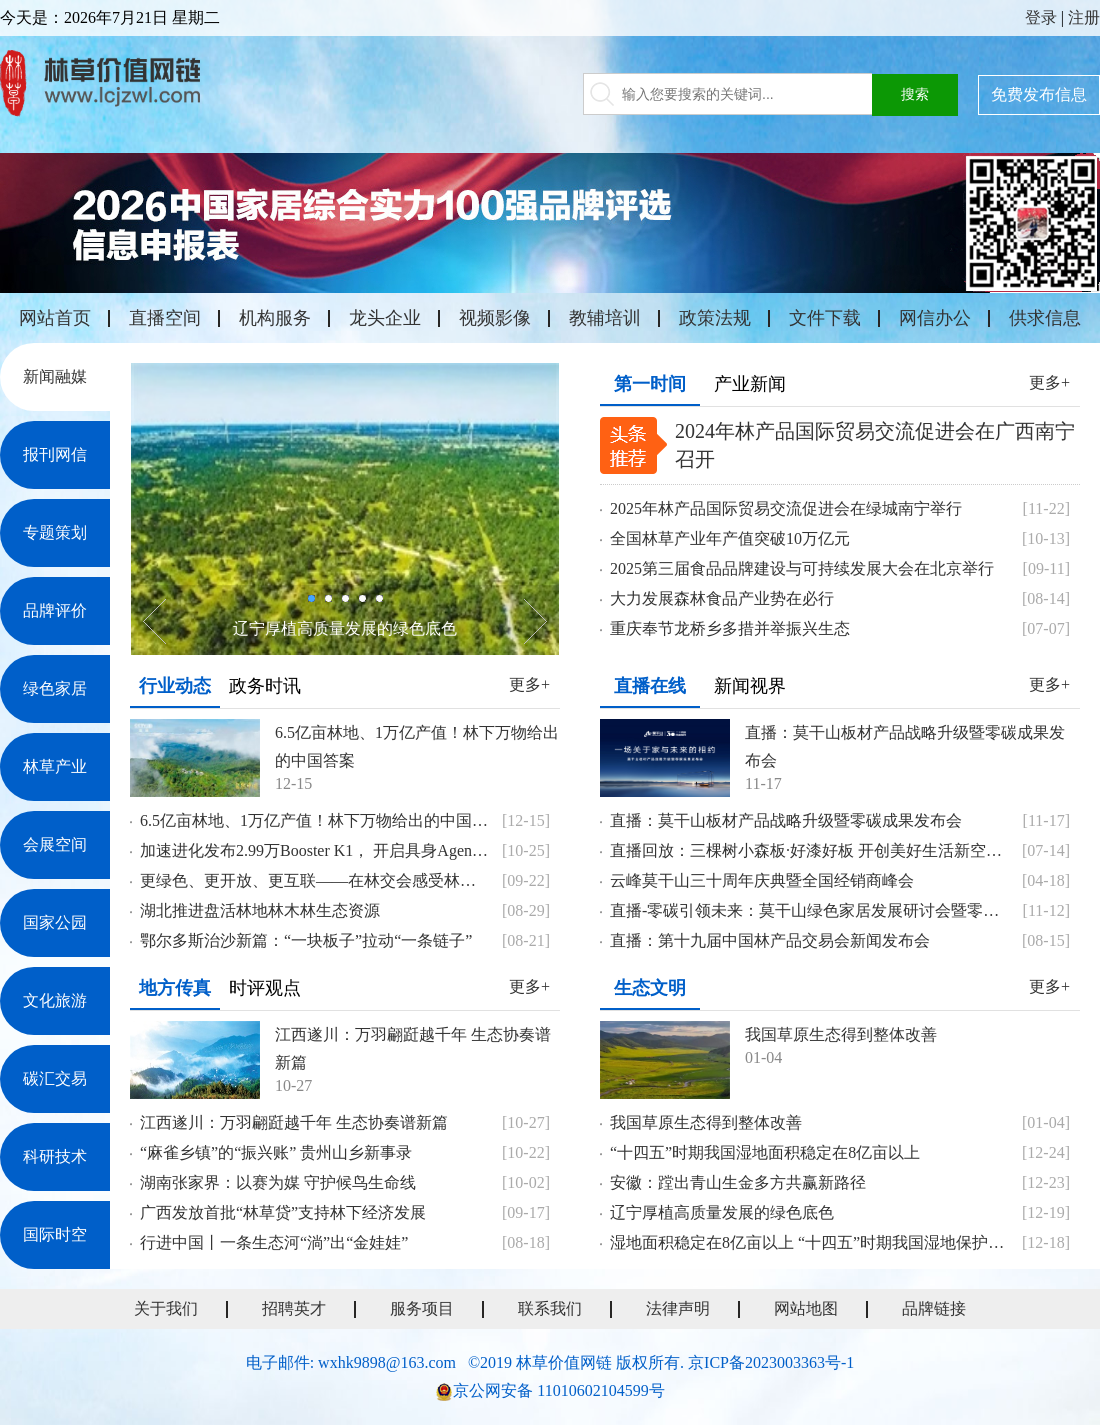 This screenshot has height=1425, width=1100. What do you see at coordinates (165, 318) in the screenshot?
I see `直播空间` at bounding box center [165, 318].